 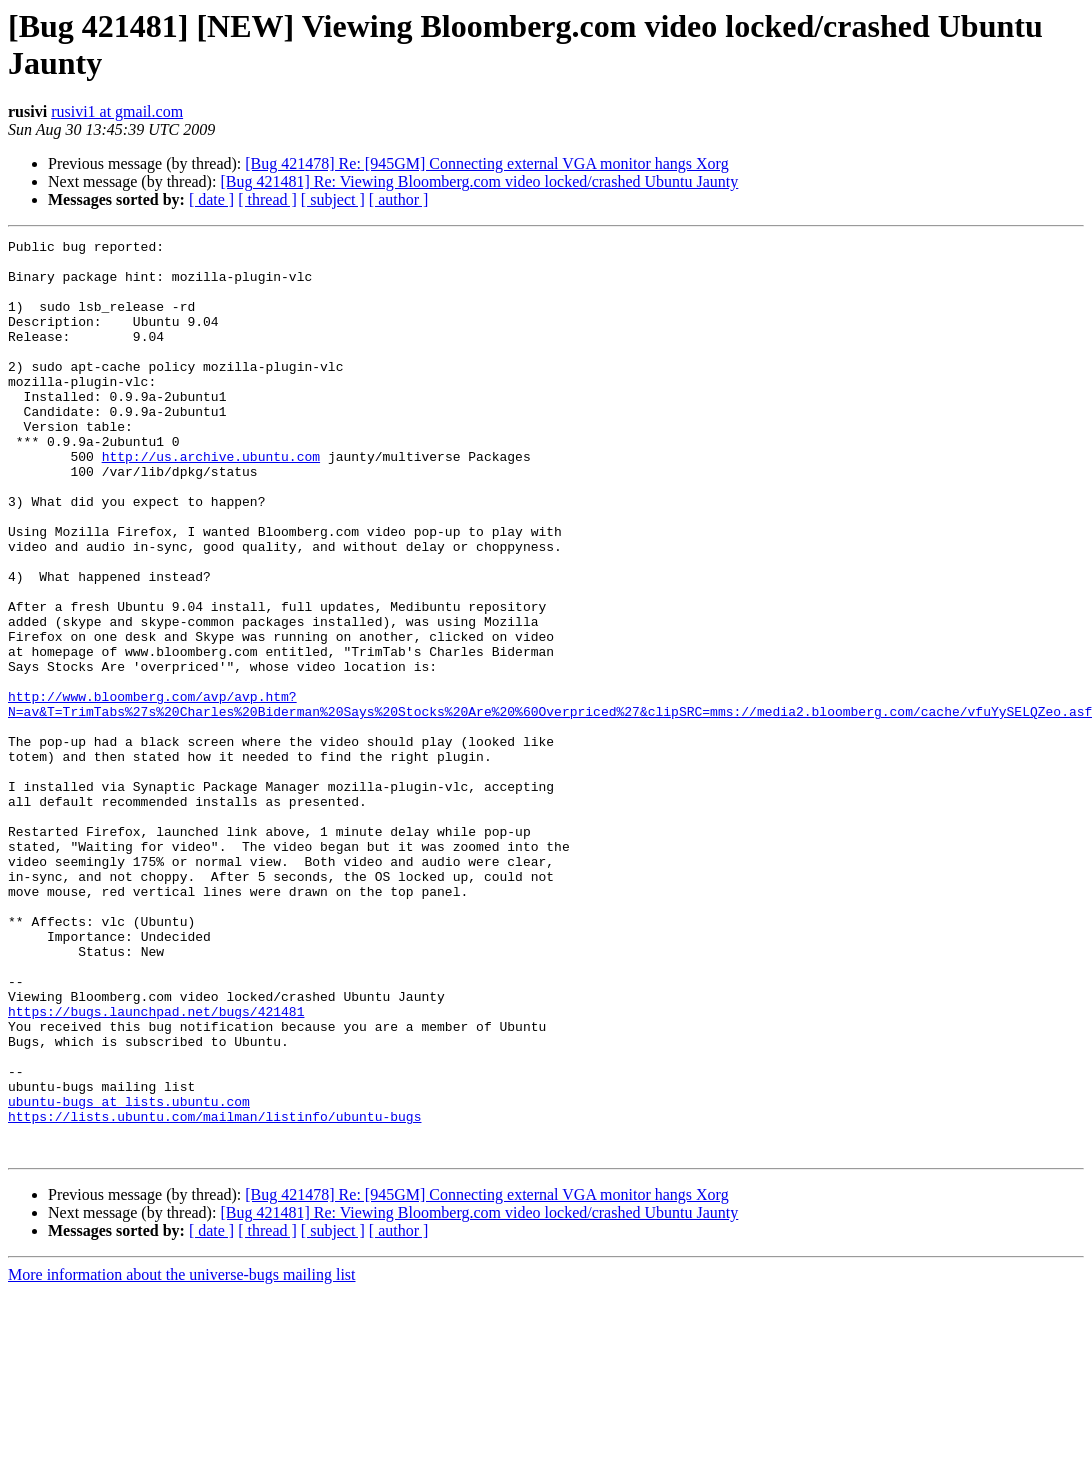 What do you see at coordinates (399, 199) in the screenshot?
I see `[ author ]` at bounding box center [399, 199].